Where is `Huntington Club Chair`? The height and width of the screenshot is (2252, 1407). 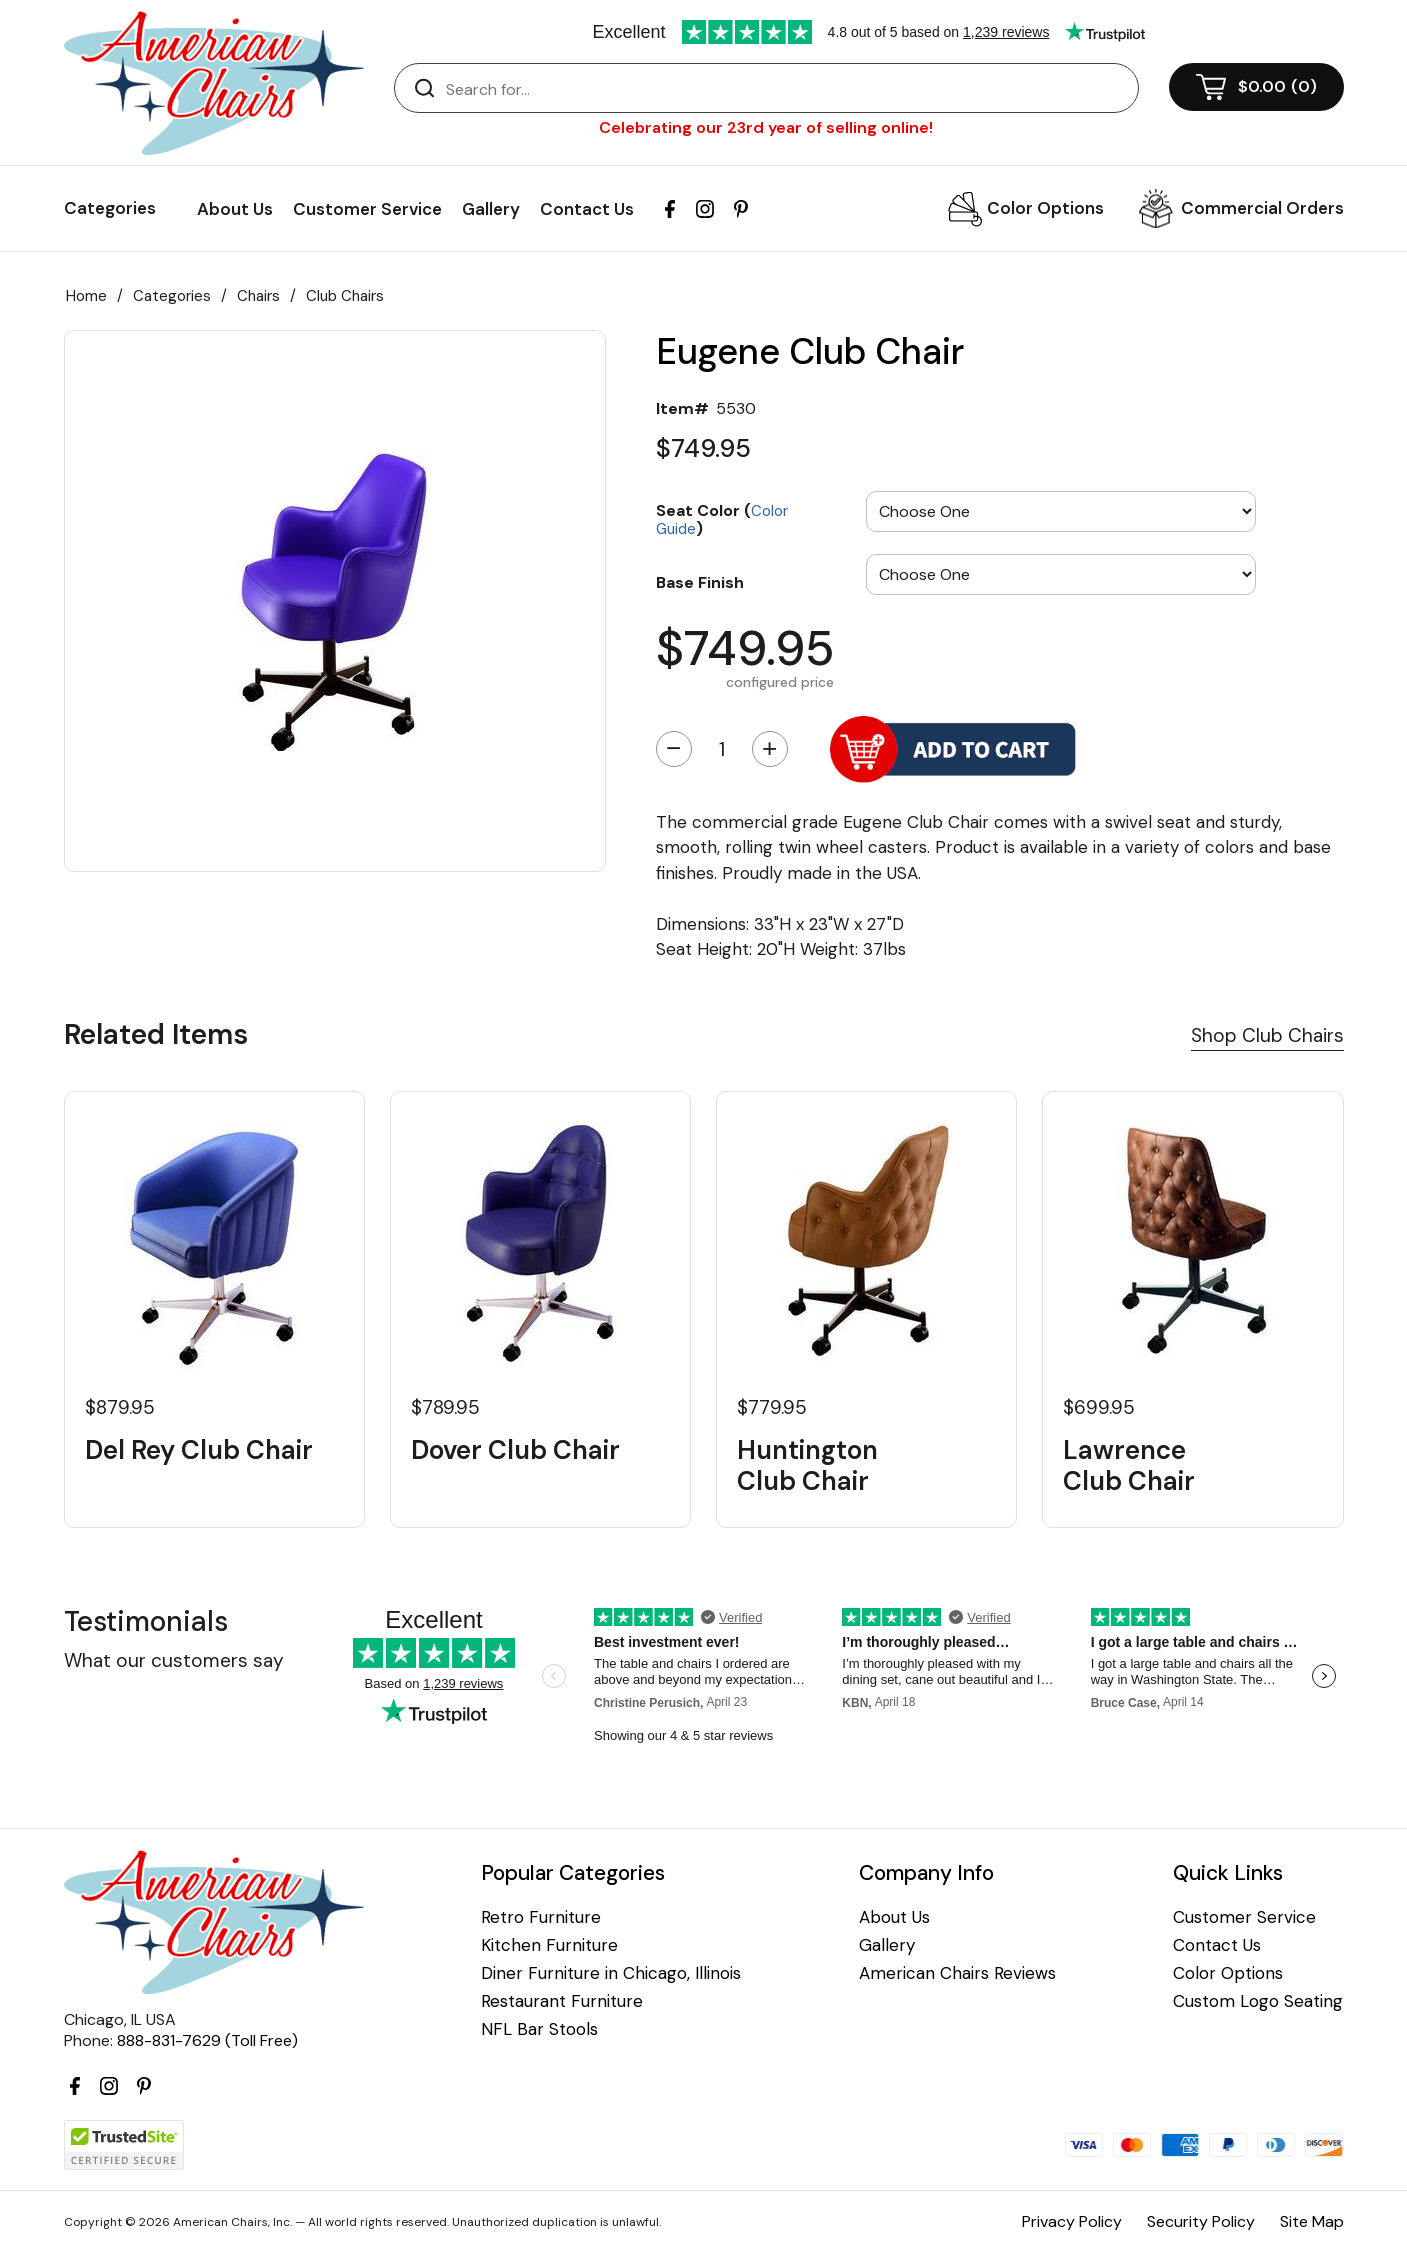
Huntington Club Chair is located at coordinates (807, 1466).